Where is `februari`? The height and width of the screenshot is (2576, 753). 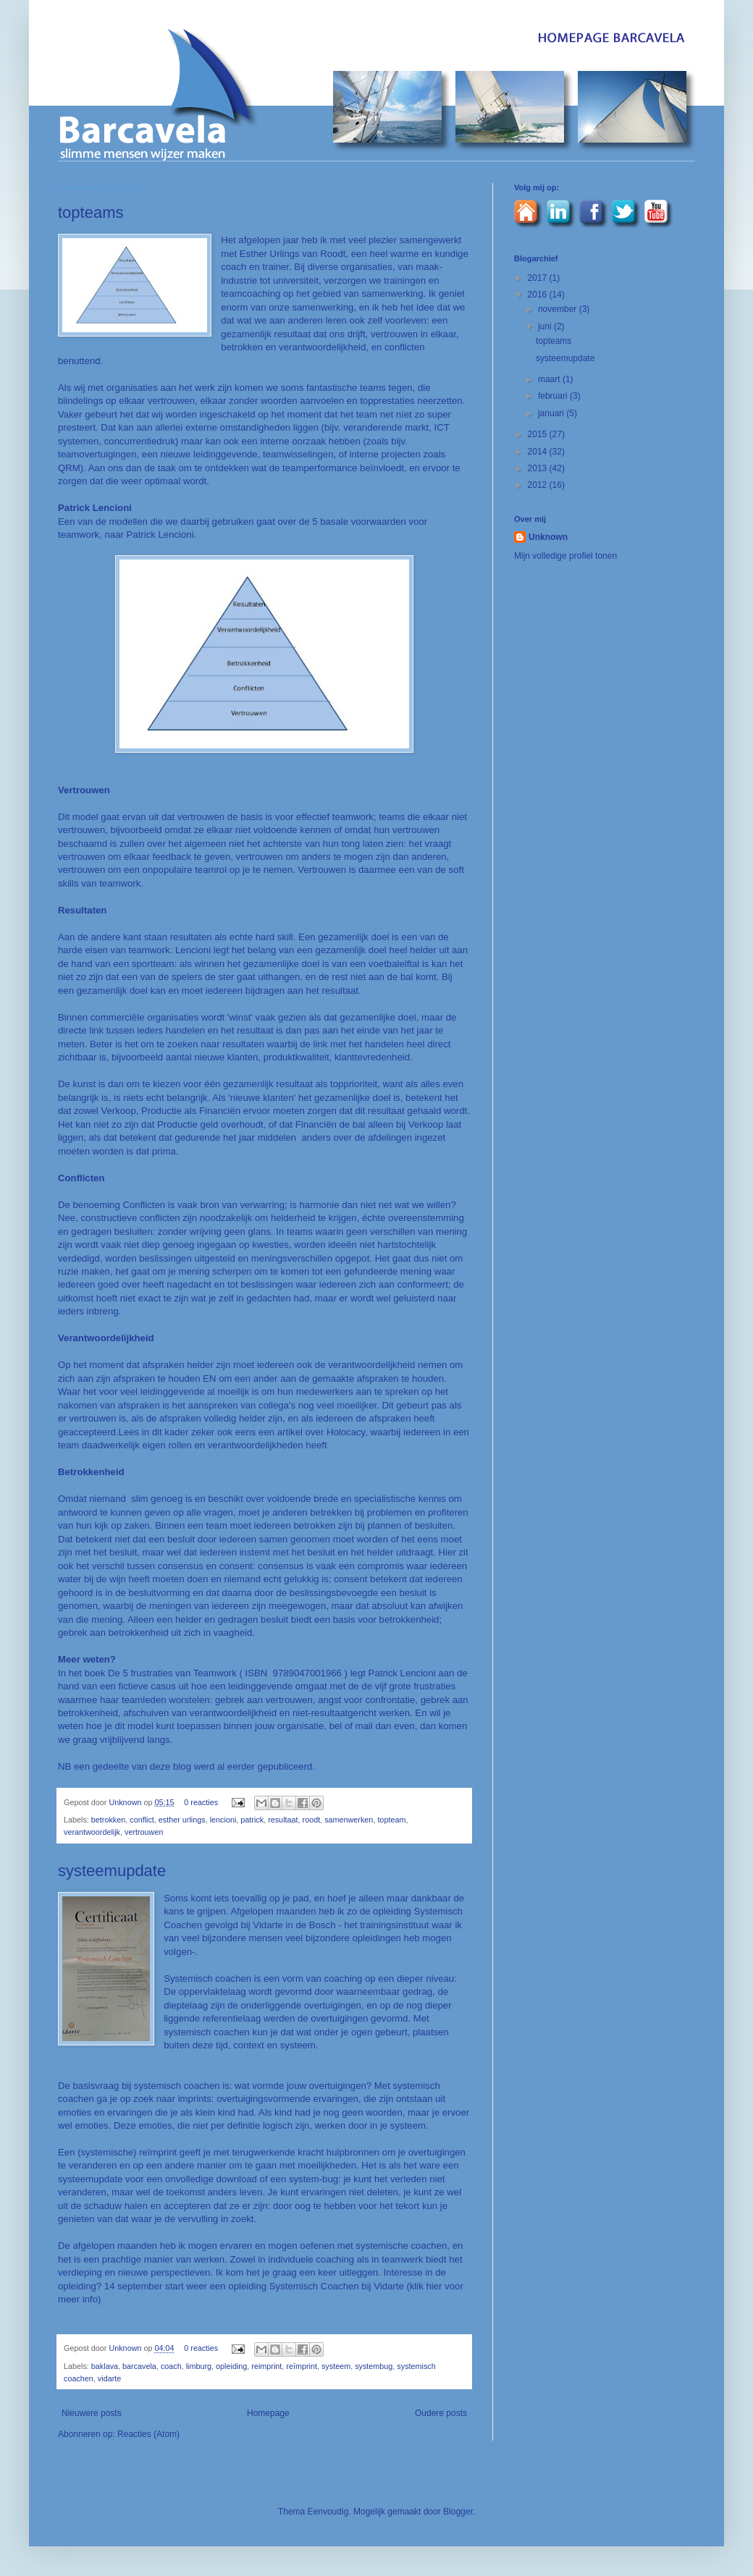 februari is located at coordinates (554, 396).